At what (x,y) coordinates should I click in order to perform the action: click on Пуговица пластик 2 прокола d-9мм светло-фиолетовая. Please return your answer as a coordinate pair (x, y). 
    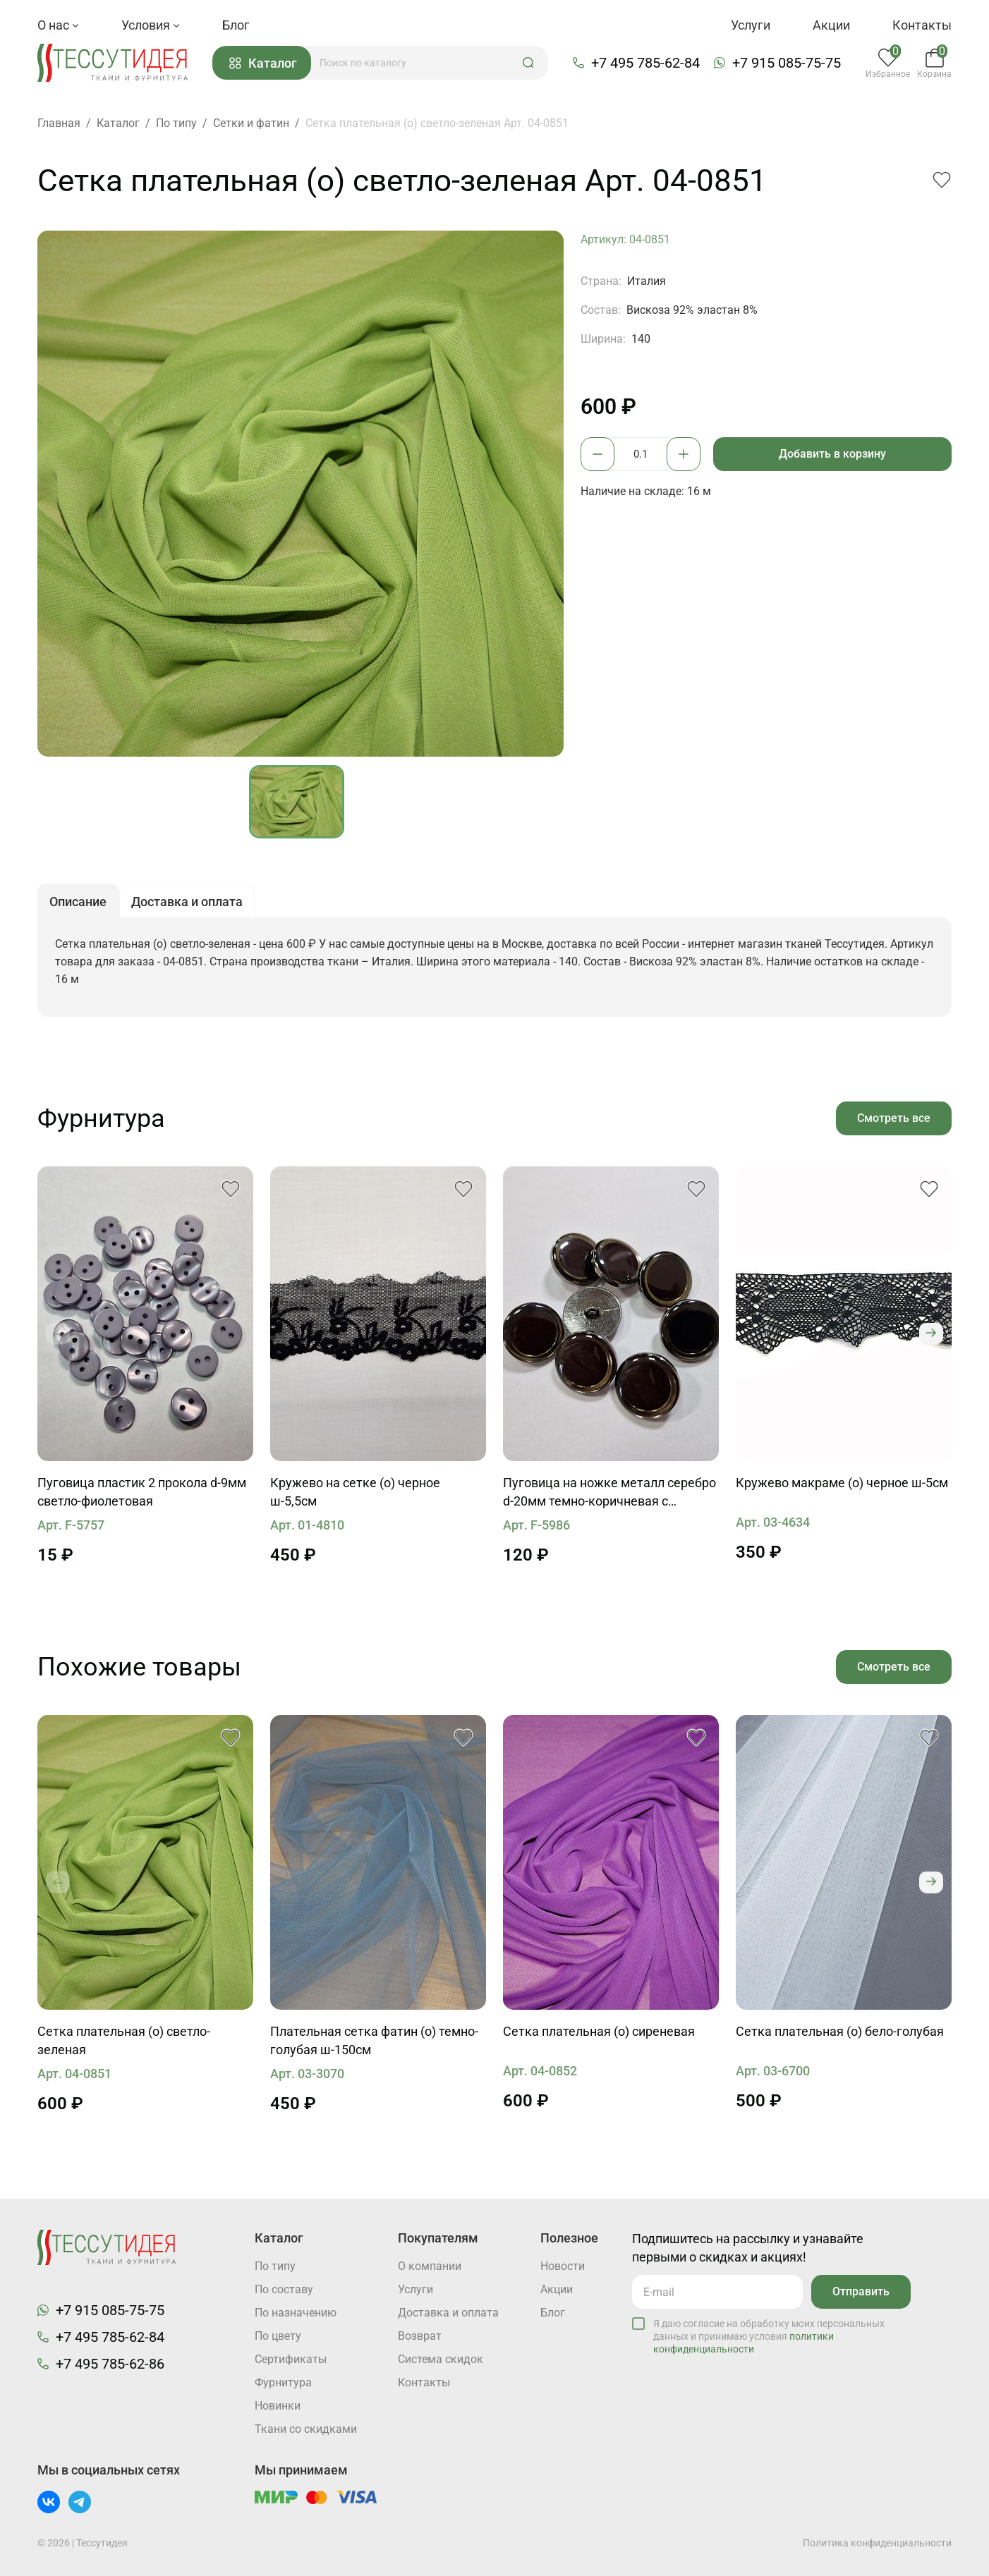
    Looking at the image, I should click on (141, 1491).